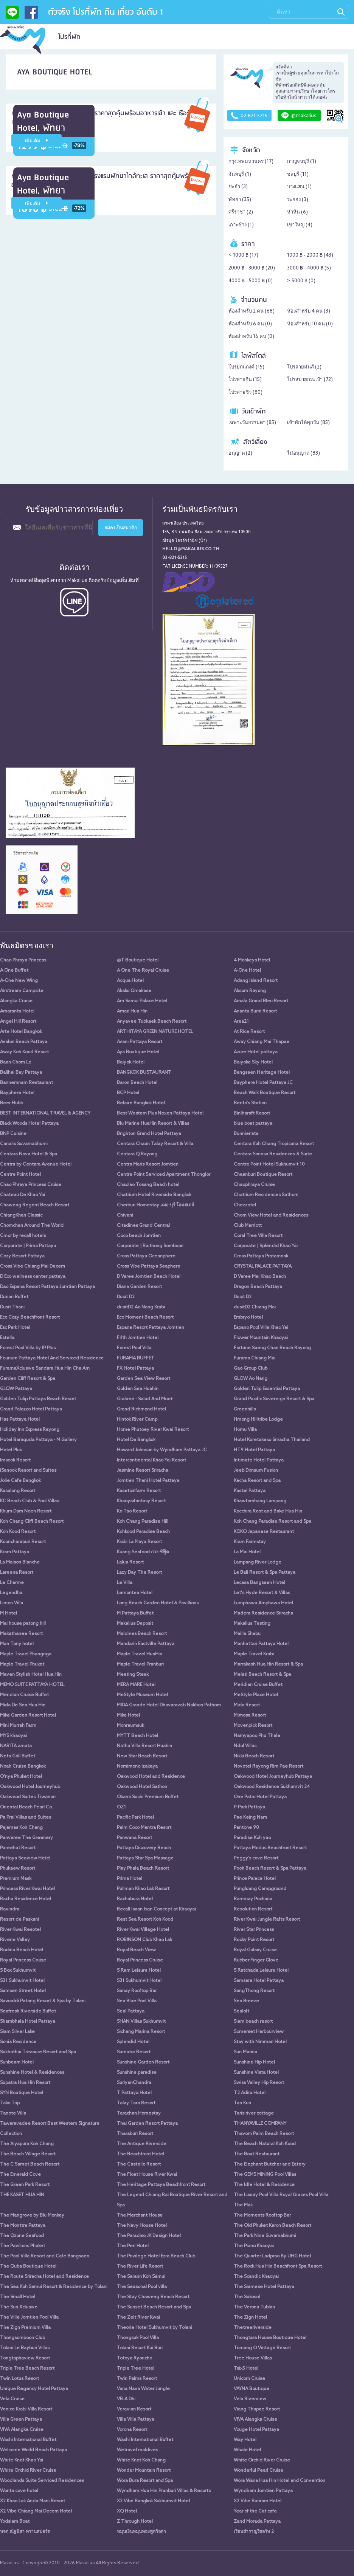 The image size is (354, 2576). What do you see at coordinates (28, 2011) in the screenshot?
I see `Seafresh Riverside Buffet` at bounding box center [28, 2011].